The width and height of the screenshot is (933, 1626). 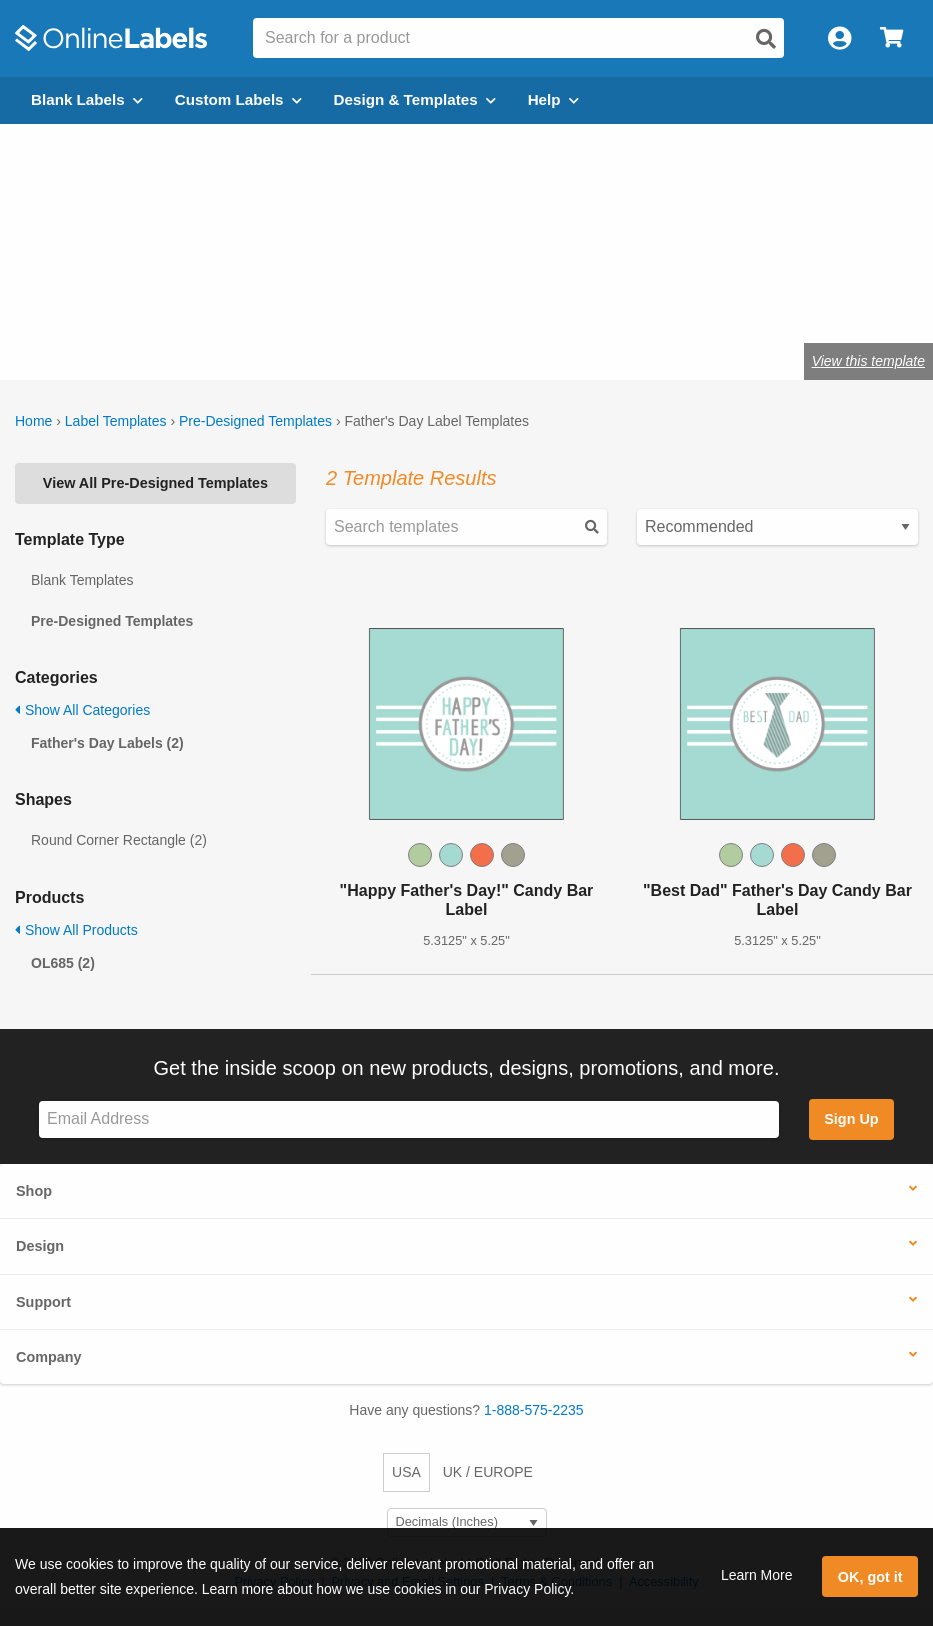 I want to click on Learn More, so click(x=757, y=1575).